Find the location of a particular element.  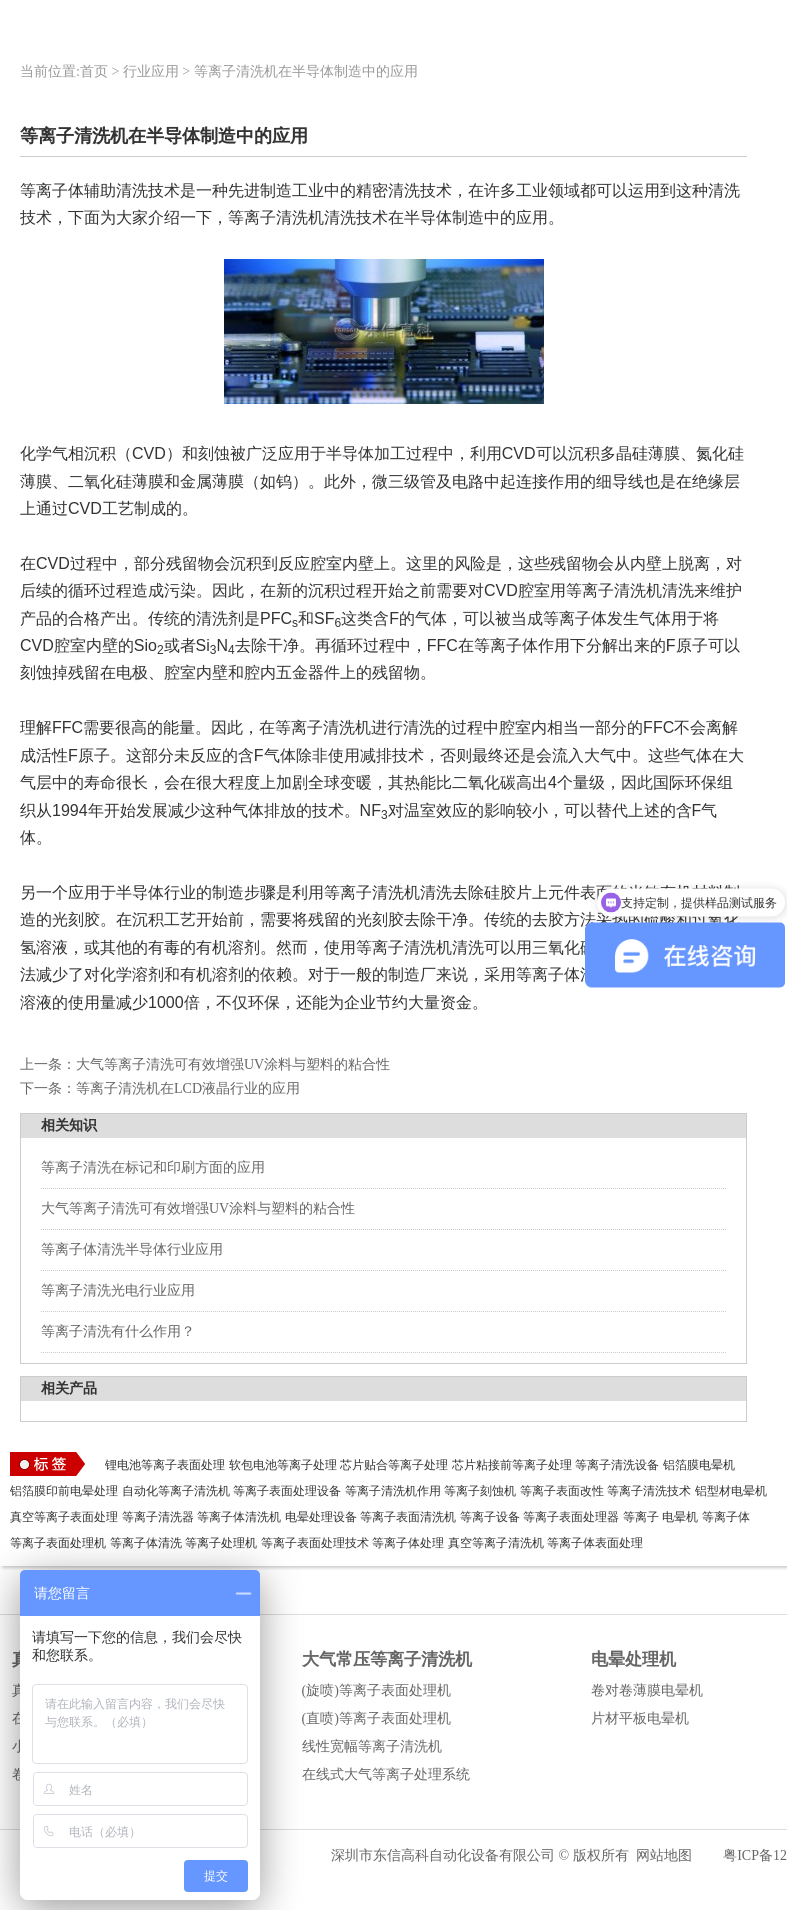

电晕处理设备 is located at coordinates (321, 1517).